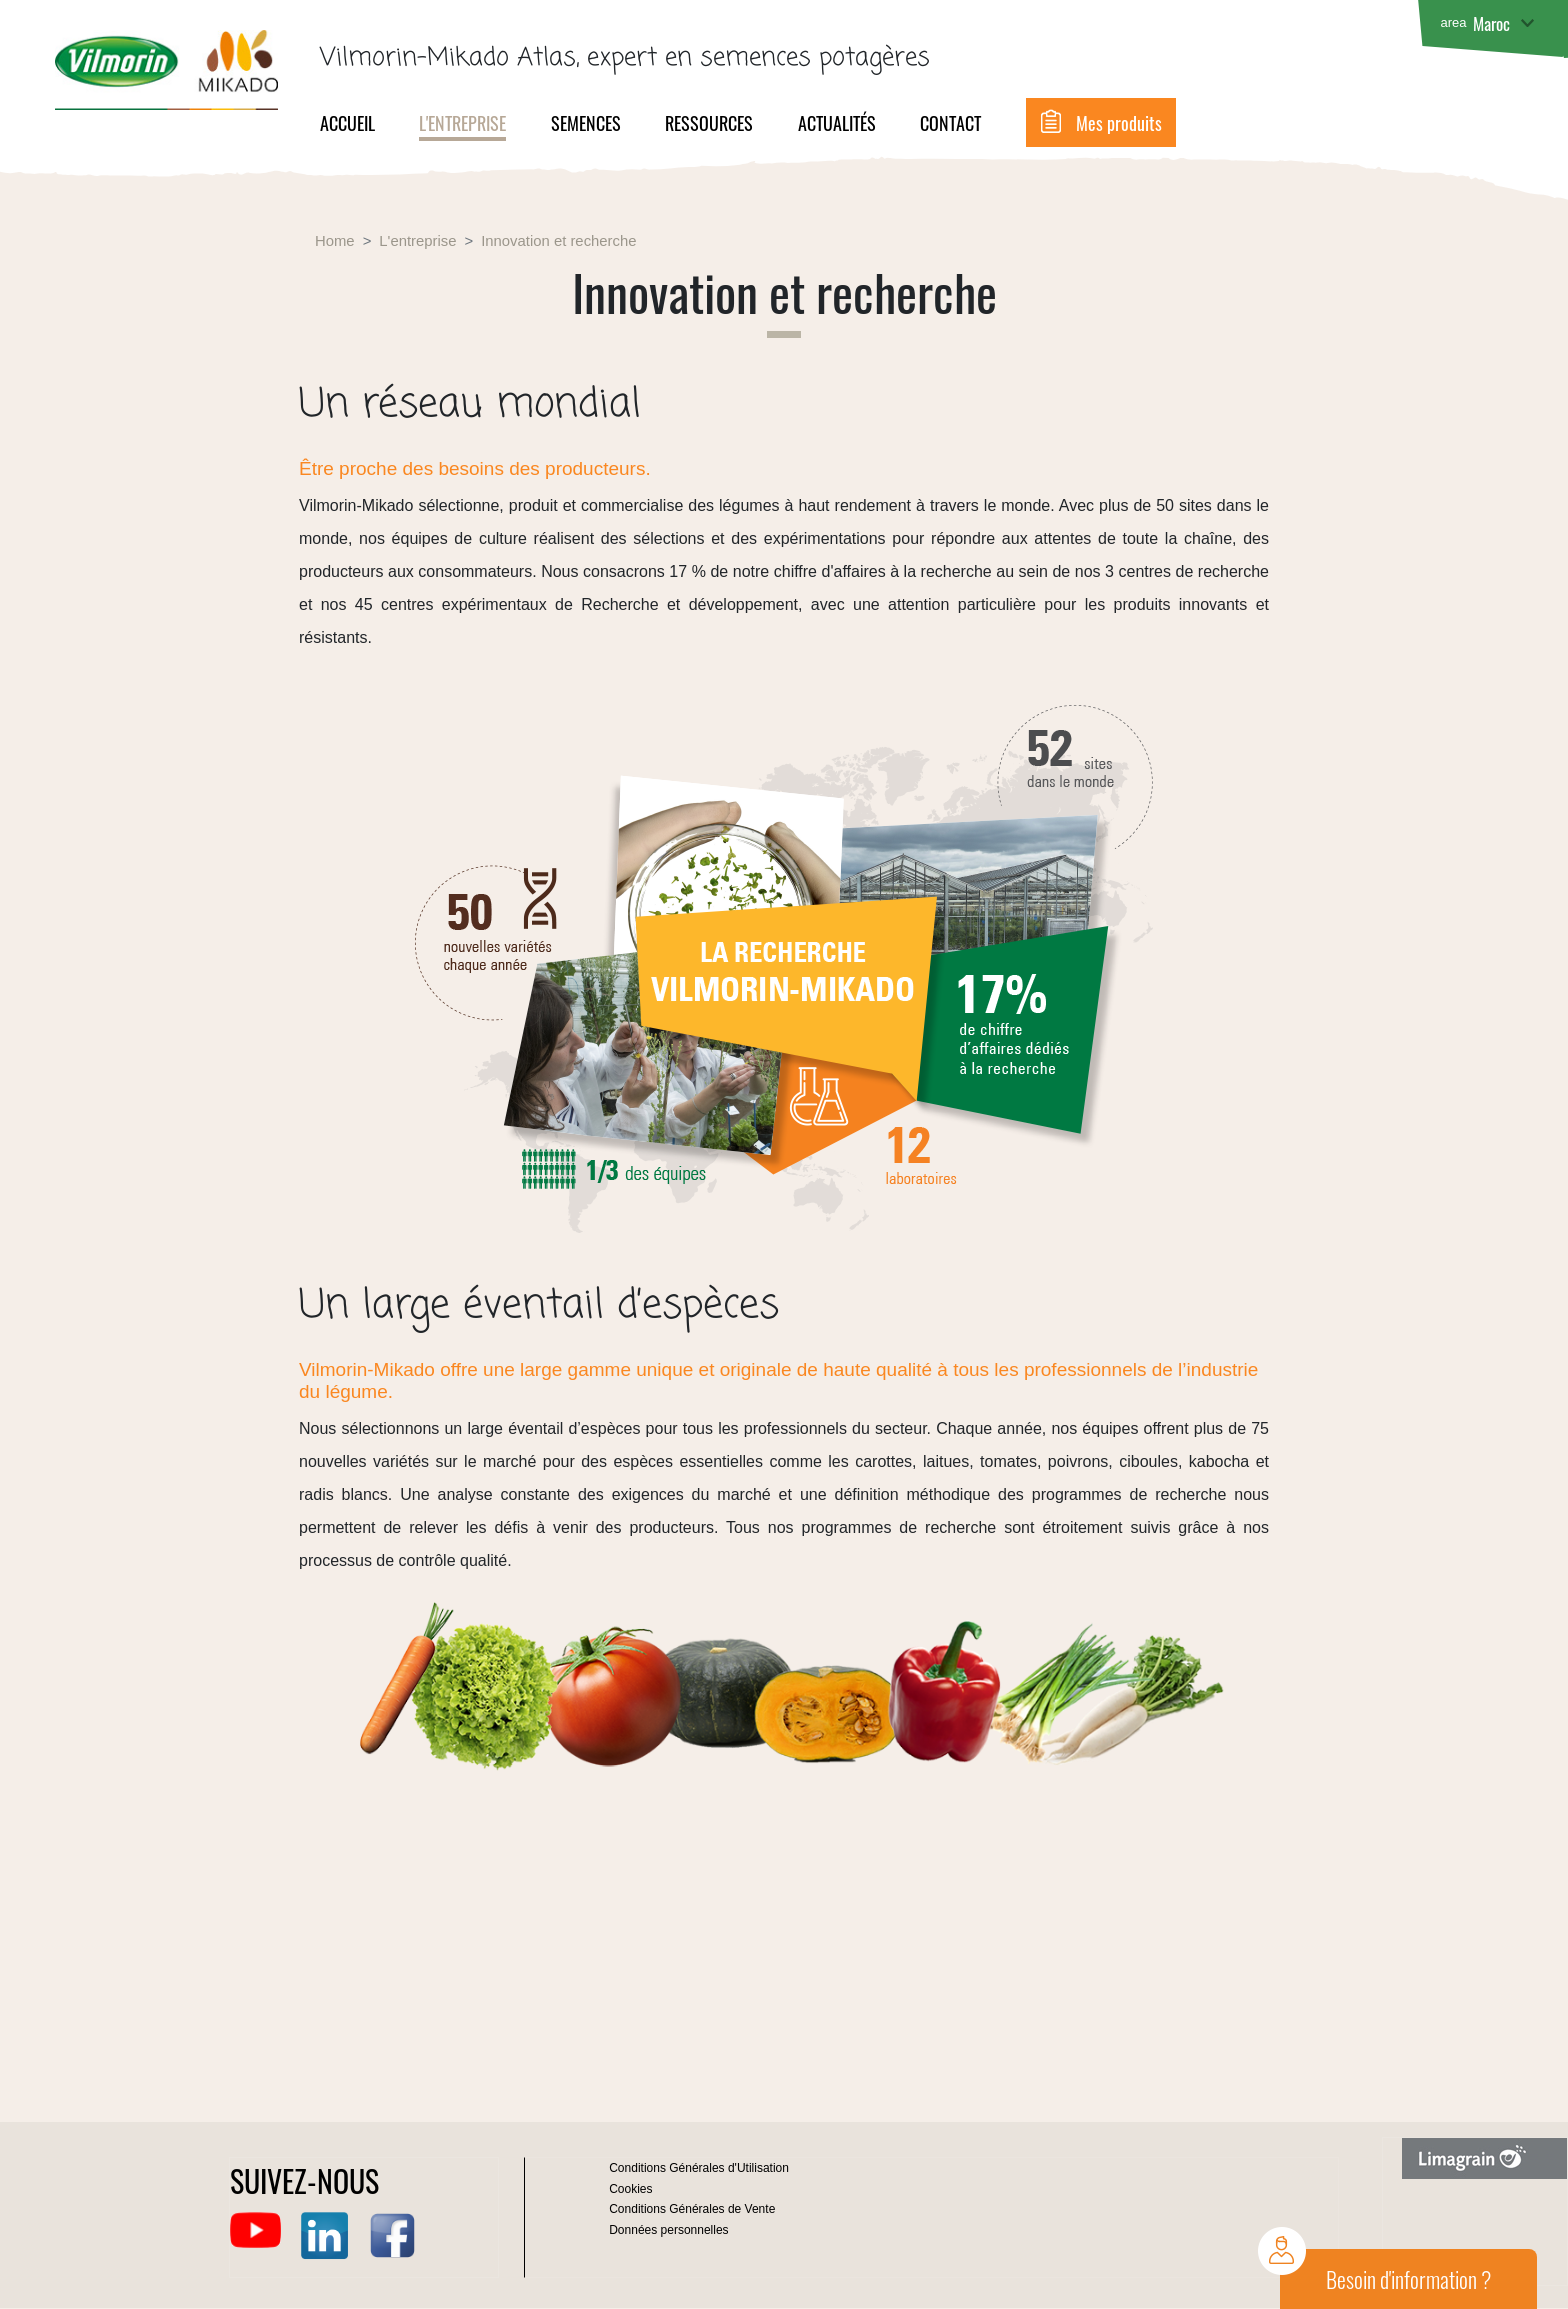 The height and width of the screenshot is (2309, 1568). I want to click on Conditions Générales de Vente, so click(692, 2209).